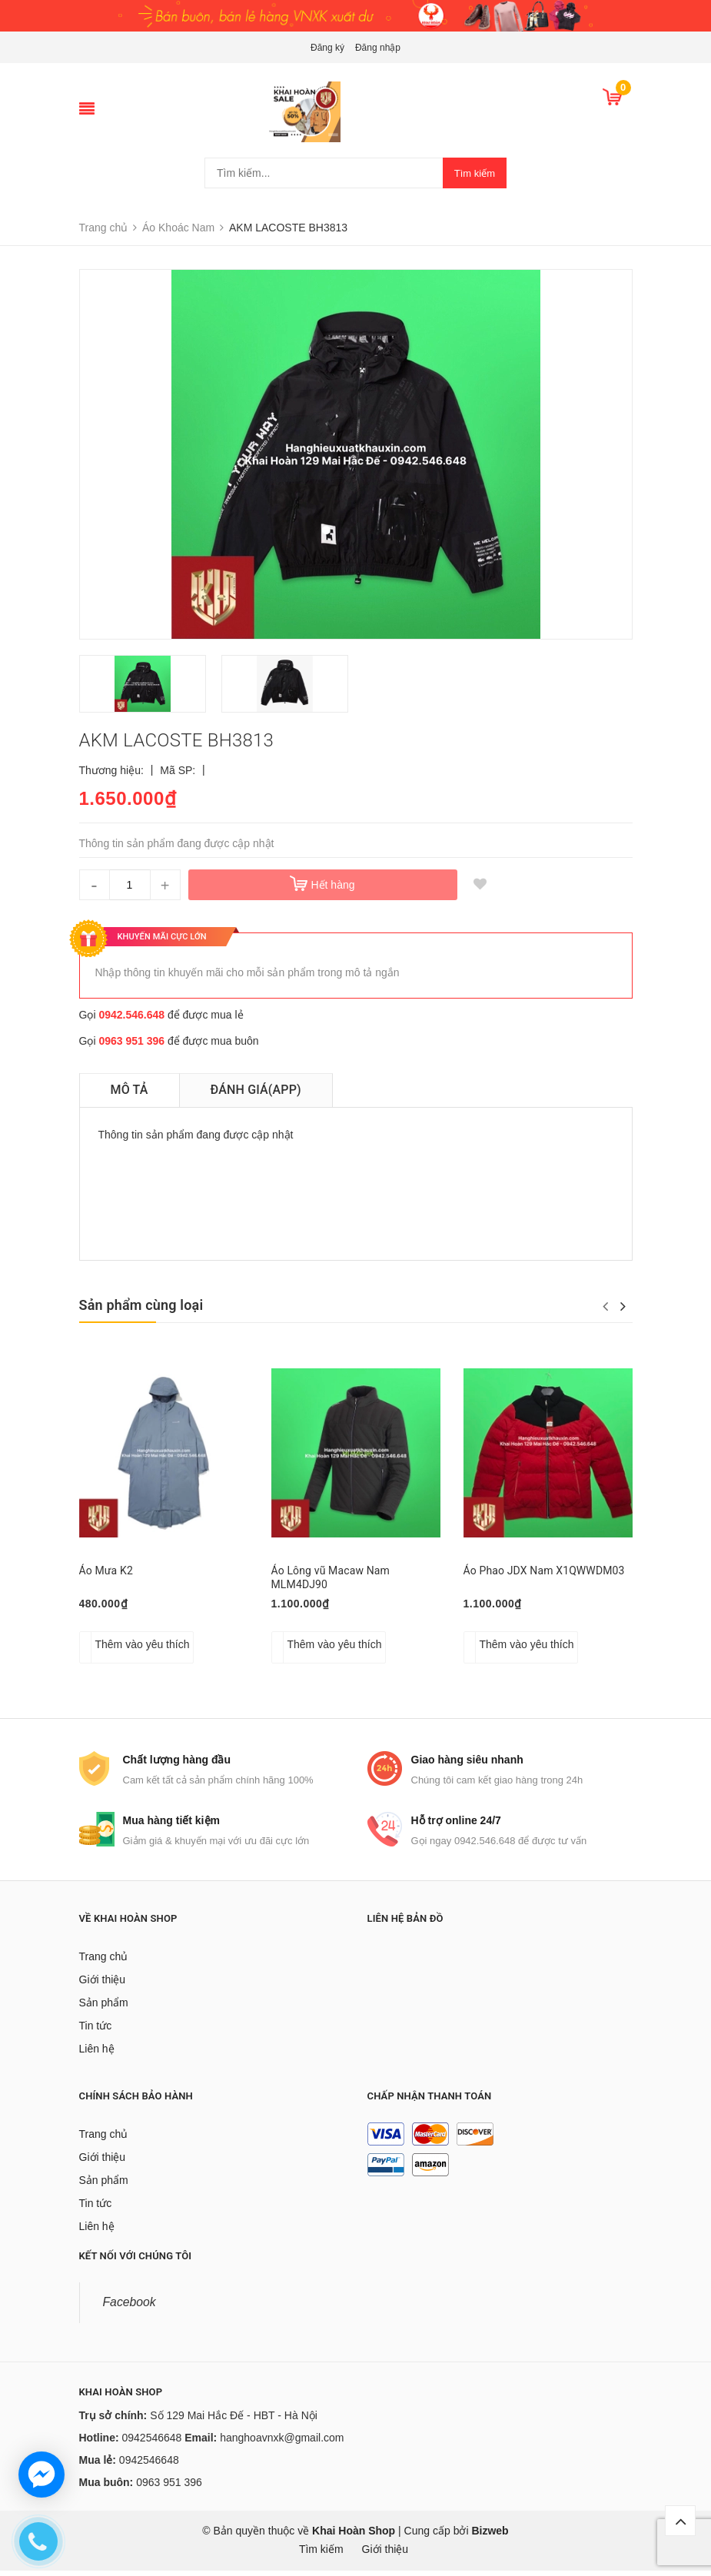  I want to click on Sản phẩm cùng loại, so click(141, 1305).